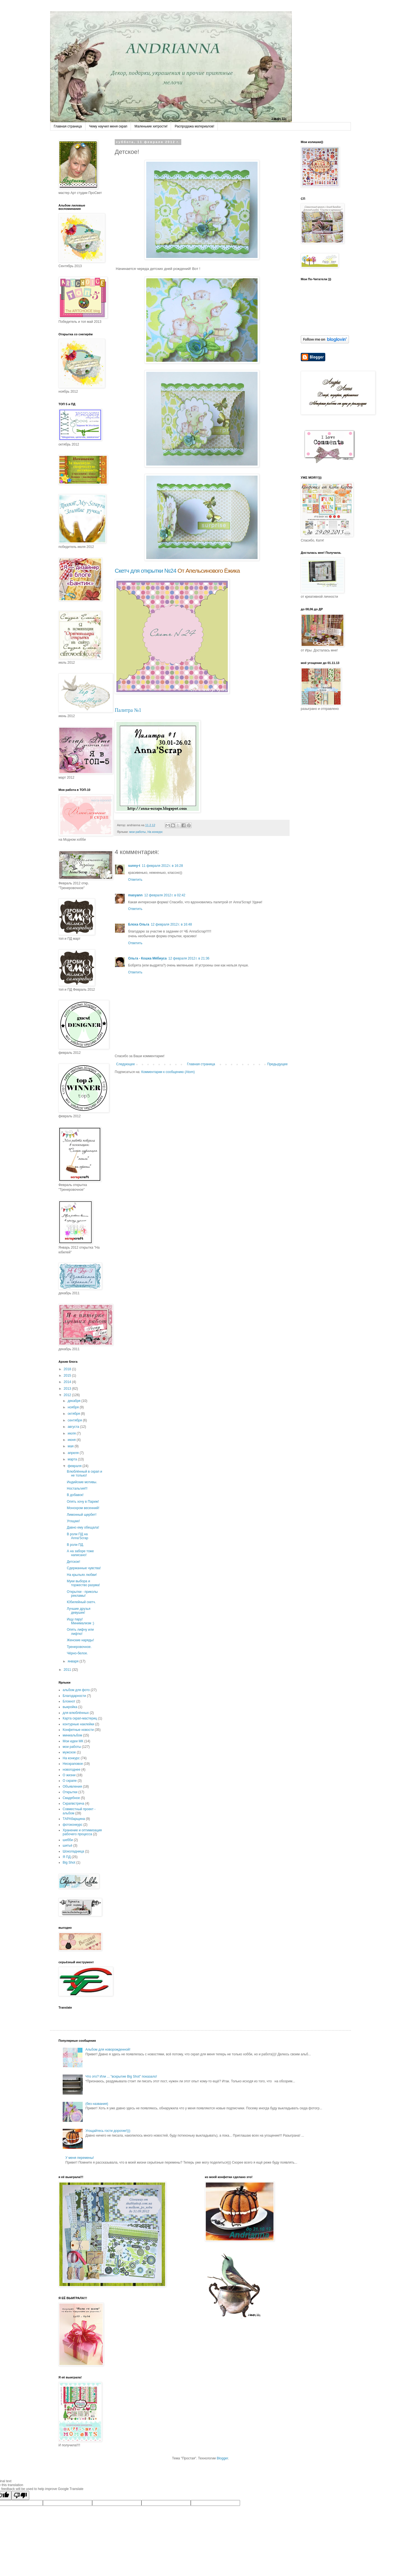  Describe the element at coordinates (107, 2131) in the screenshot. I see `Угощайтесь гости дорогие!)))` at that location.